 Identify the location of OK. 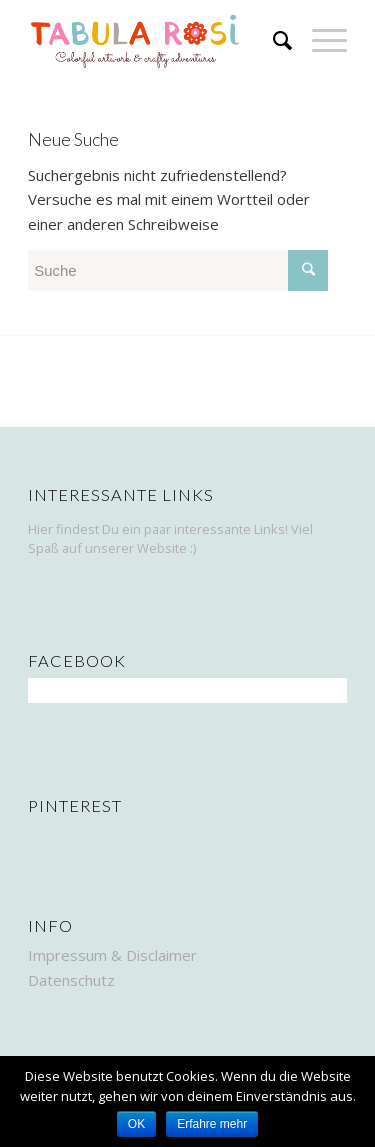
(136, 1124).